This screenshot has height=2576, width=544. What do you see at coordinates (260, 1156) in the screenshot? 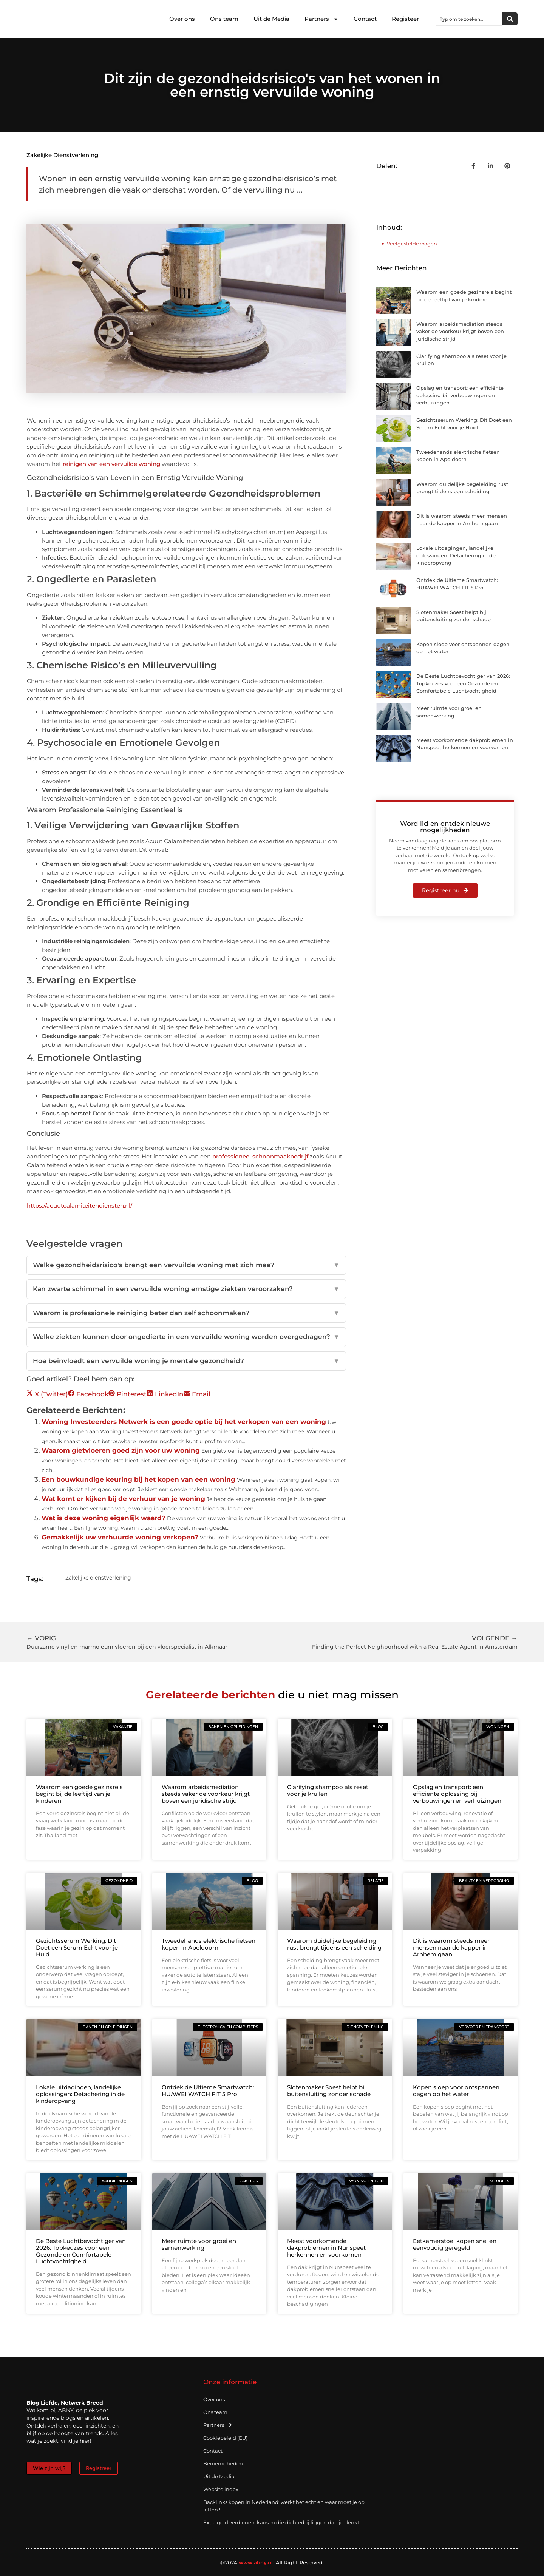
I see `professioneel schoonmaakbedrijf` at bounding box center [260, 1156].